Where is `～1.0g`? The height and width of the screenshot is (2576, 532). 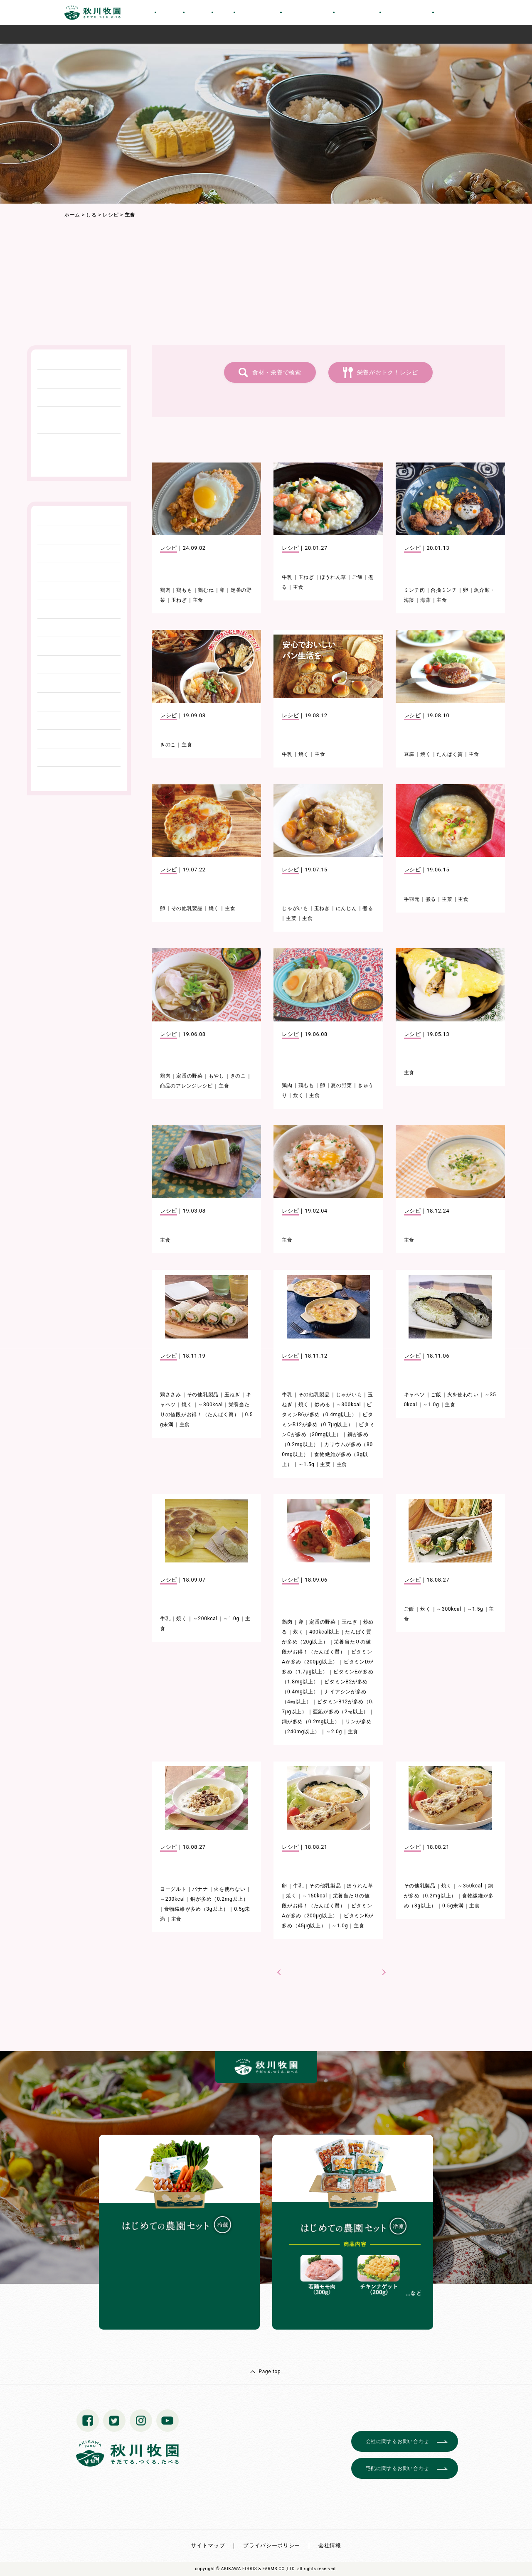
～1.0g is located at coordinates (431, 1404).